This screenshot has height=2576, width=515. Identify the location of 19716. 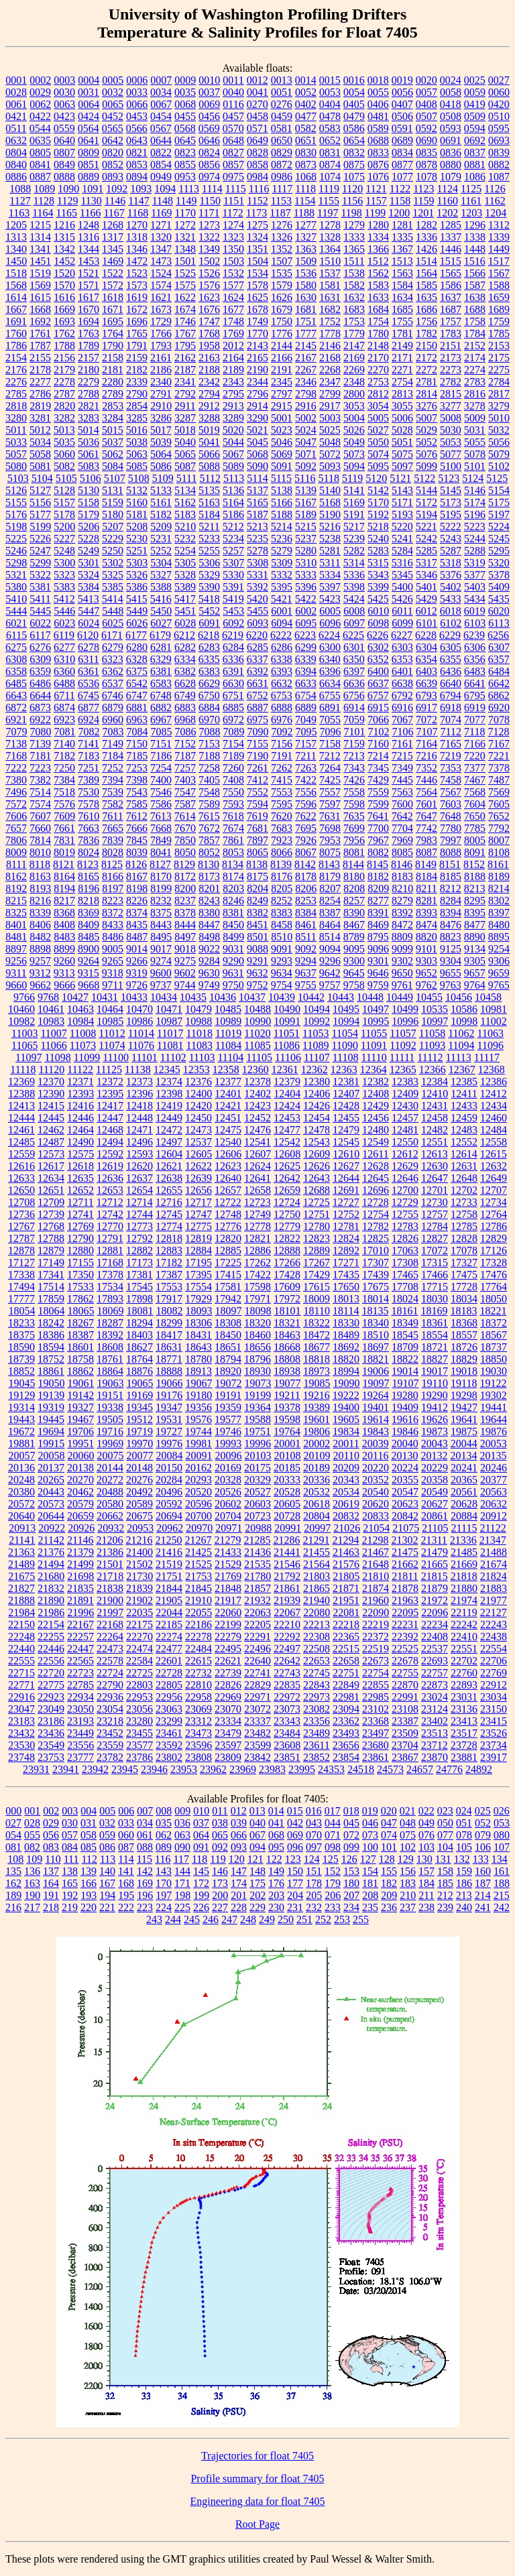
(110, 1431).